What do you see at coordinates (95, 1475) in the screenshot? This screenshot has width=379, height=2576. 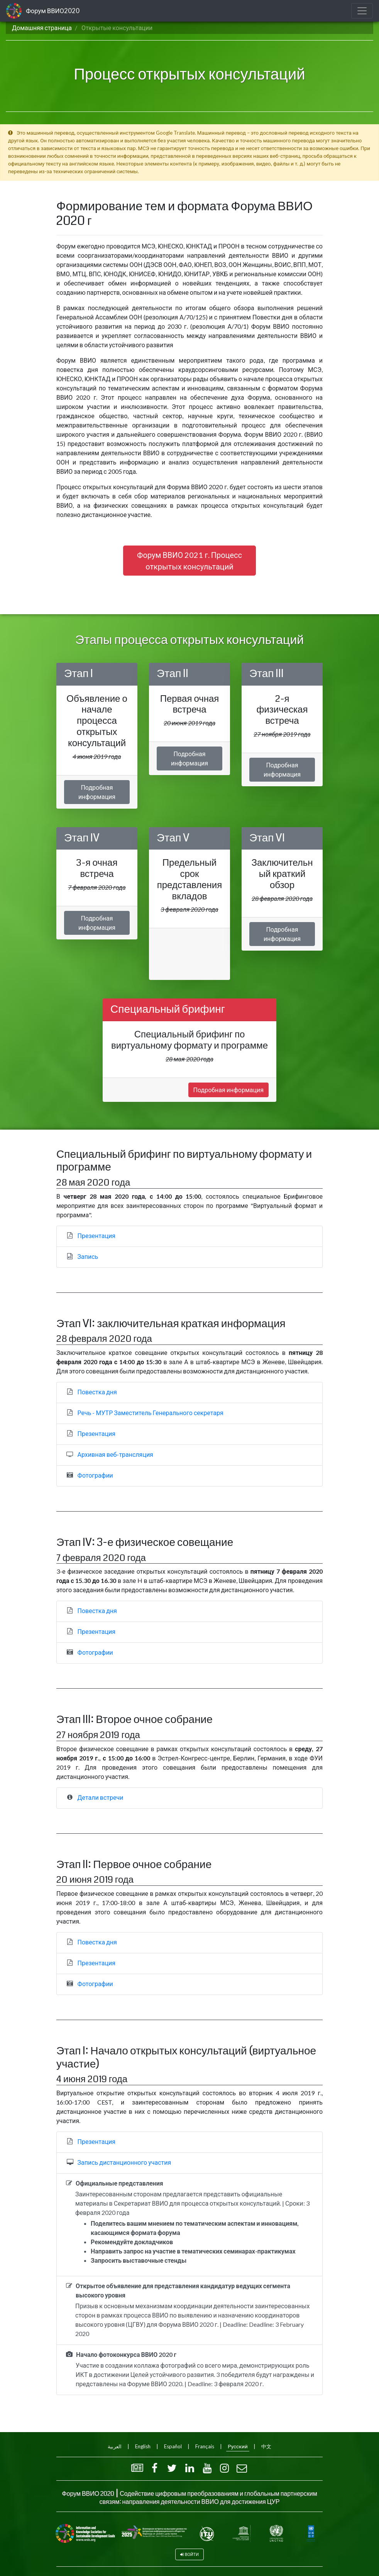 I see `Фотографии` at bounding box center [95, 1475].